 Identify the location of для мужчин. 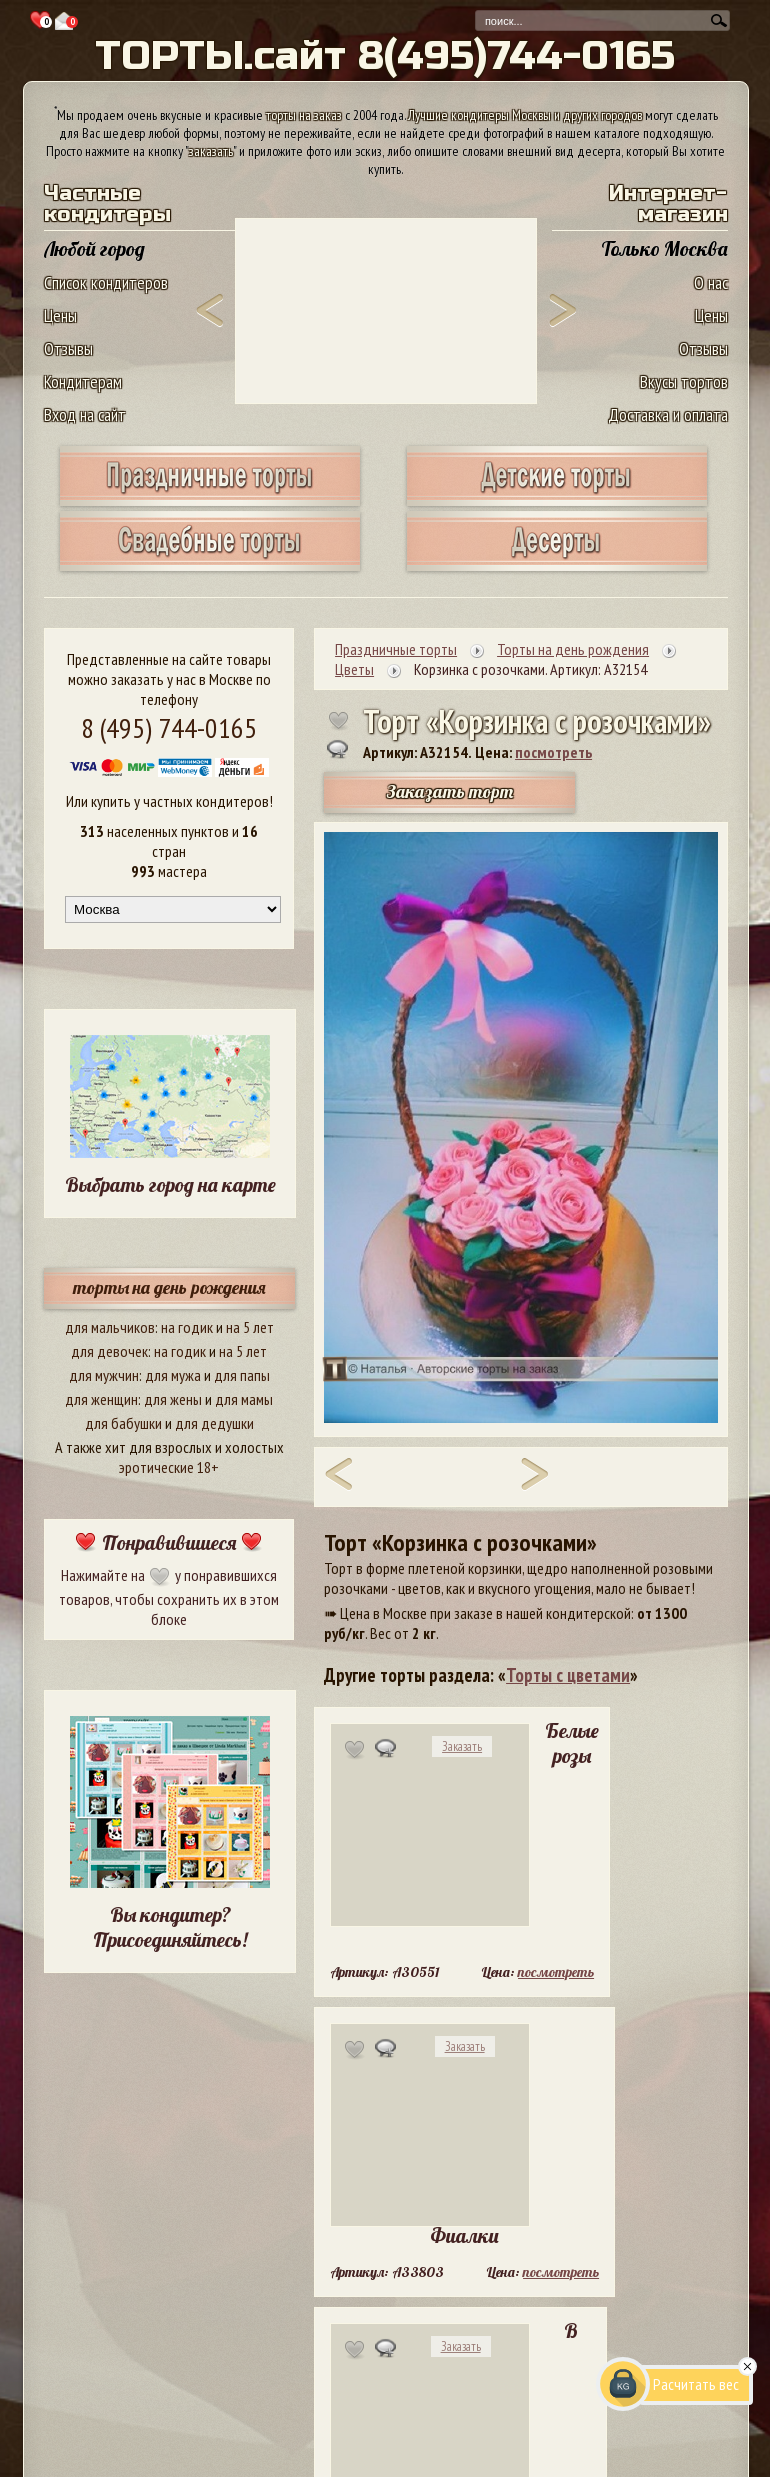
(104, 1375).